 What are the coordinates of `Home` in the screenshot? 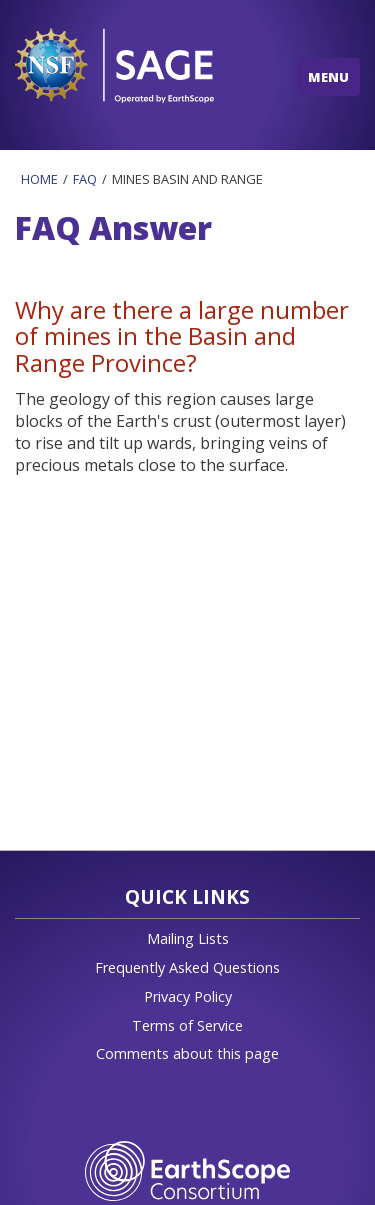 It's located at (39, 179).